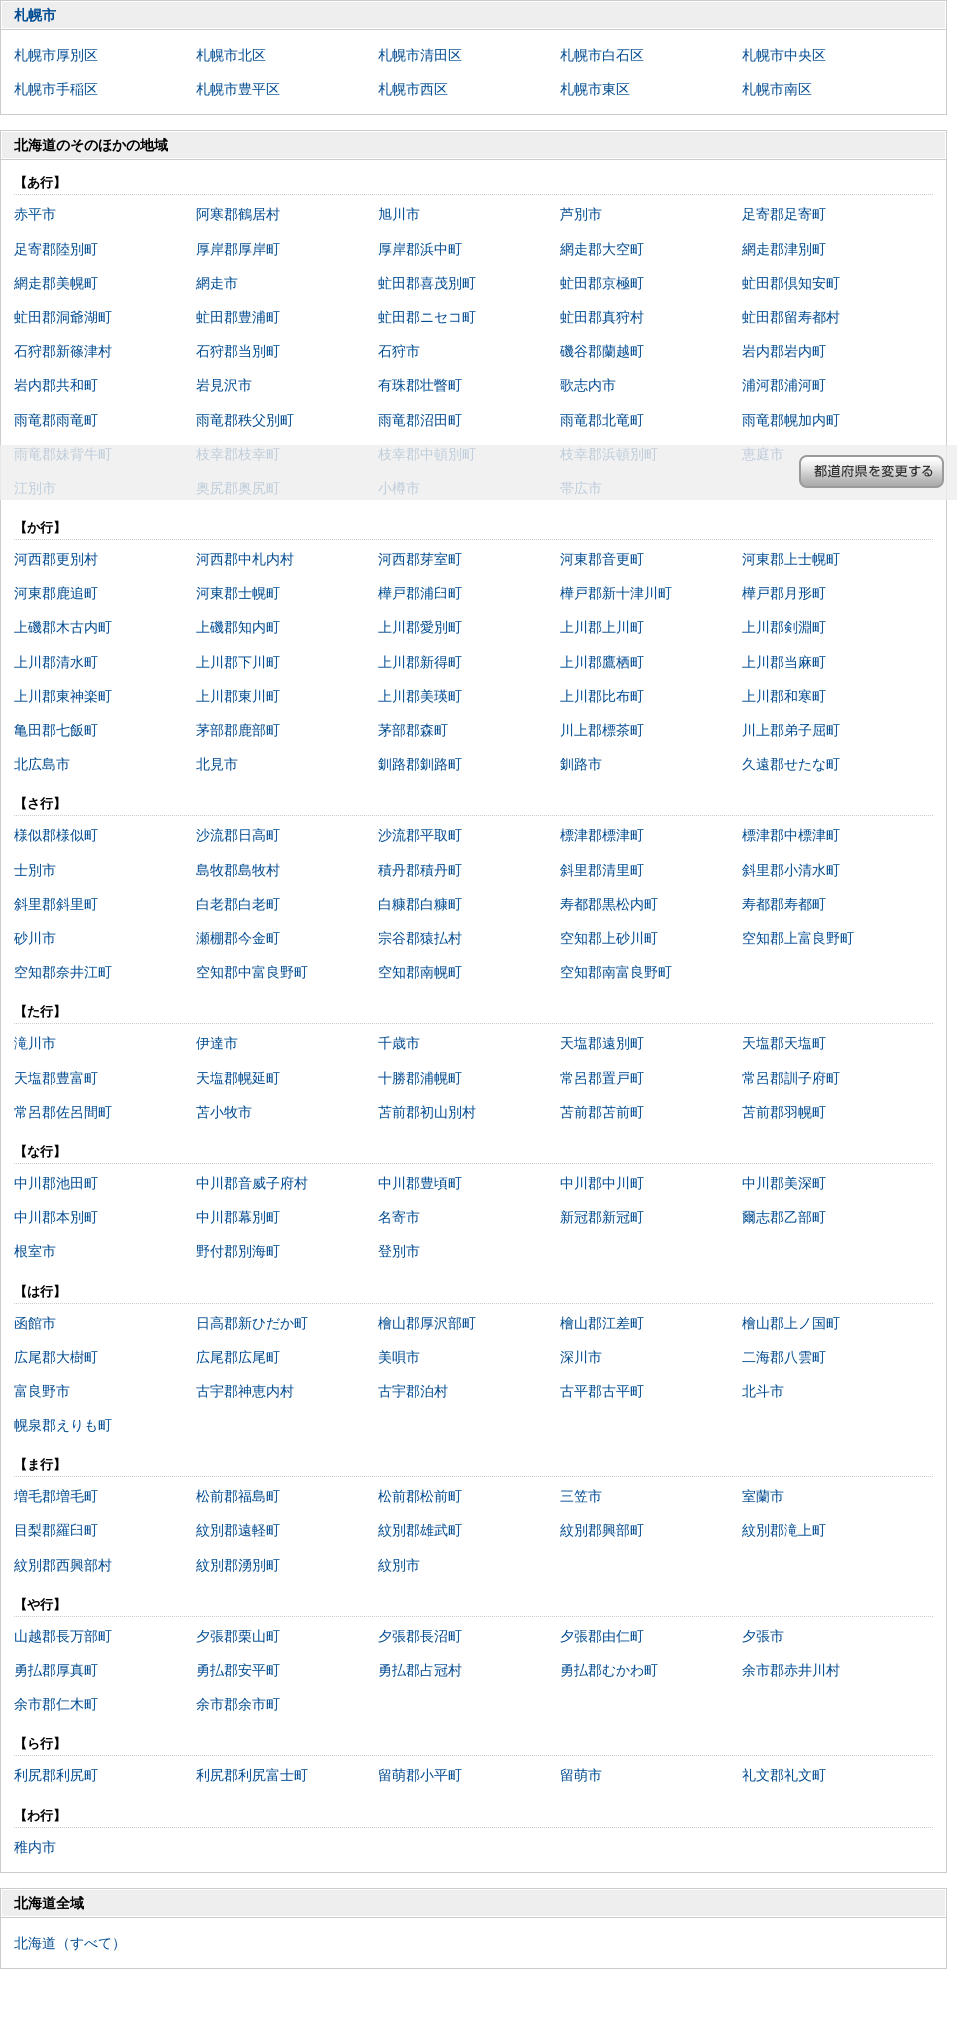 The width and height of the screenshot is (957, 2037). I want to click on 紋別市, so click(399, 1565).